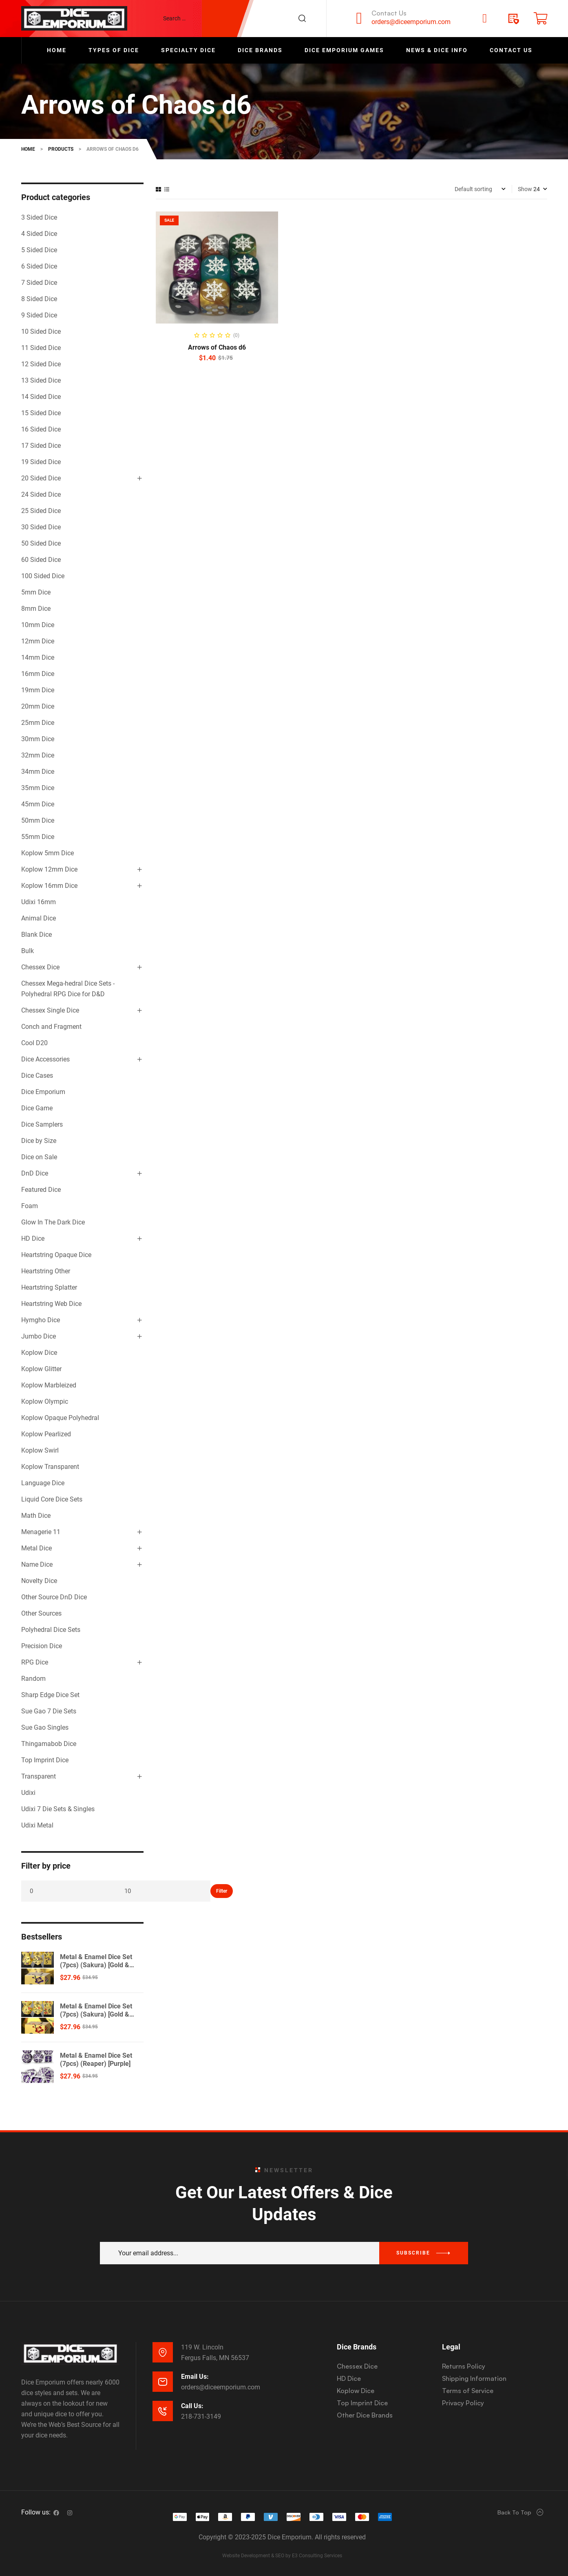 This screenshot has width=568, height=2576. Describe the element at coordinates (45, 1271) in the screenshot. I see `Heartstring Other` at that location.